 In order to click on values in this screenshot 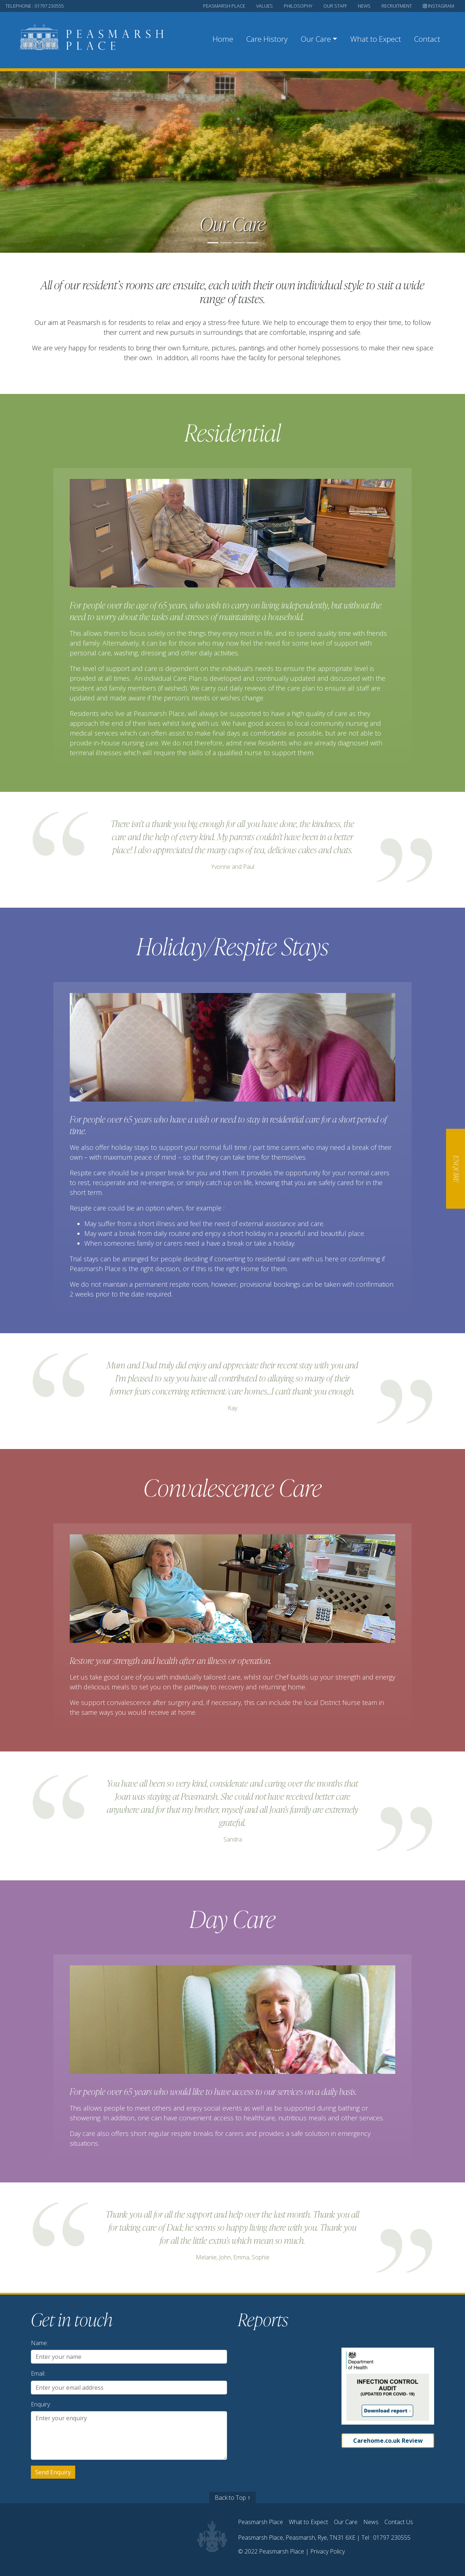, I will do `click(264, 6)`.